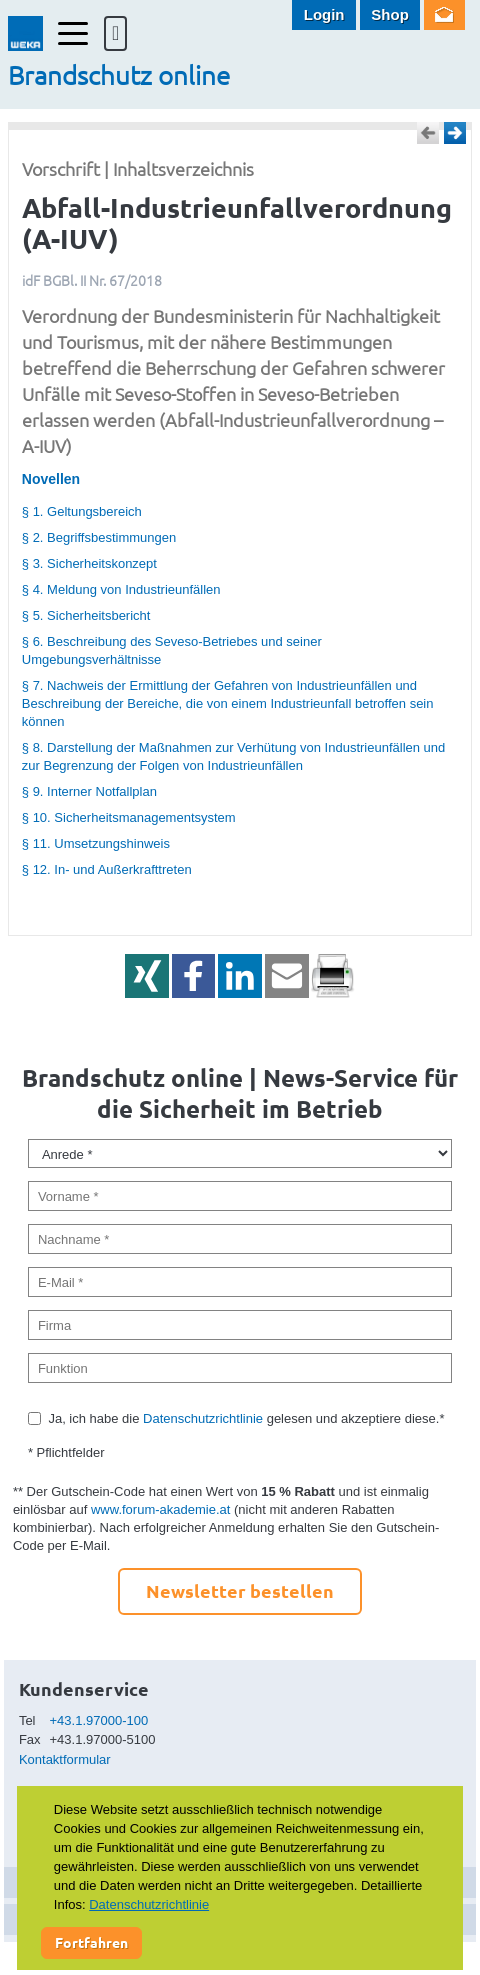 This screenshot has width=480, height=1975. I want to click on § 10. Sicherheitsmanagementsystem, so click(129, 817).